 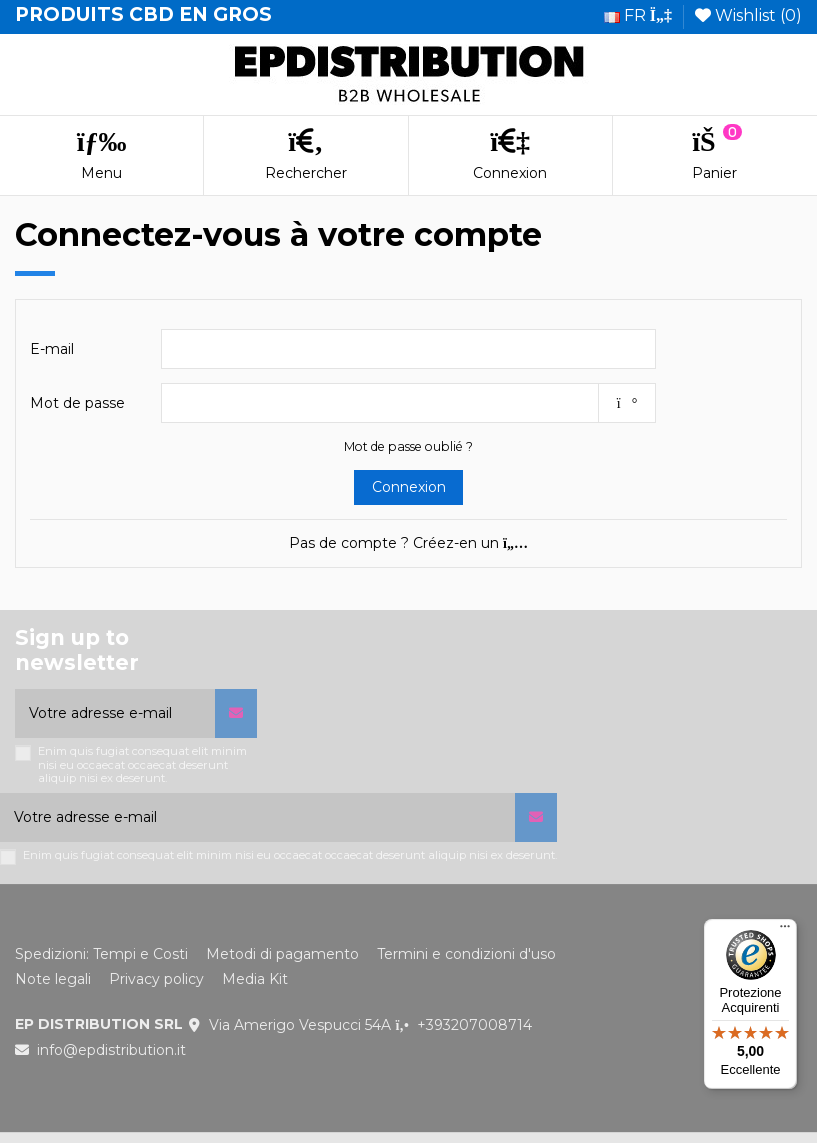 What do you see at coordinates (474, 1025) in the screenshot?
I see `+393207008714` at bounding box center [474, 1025].